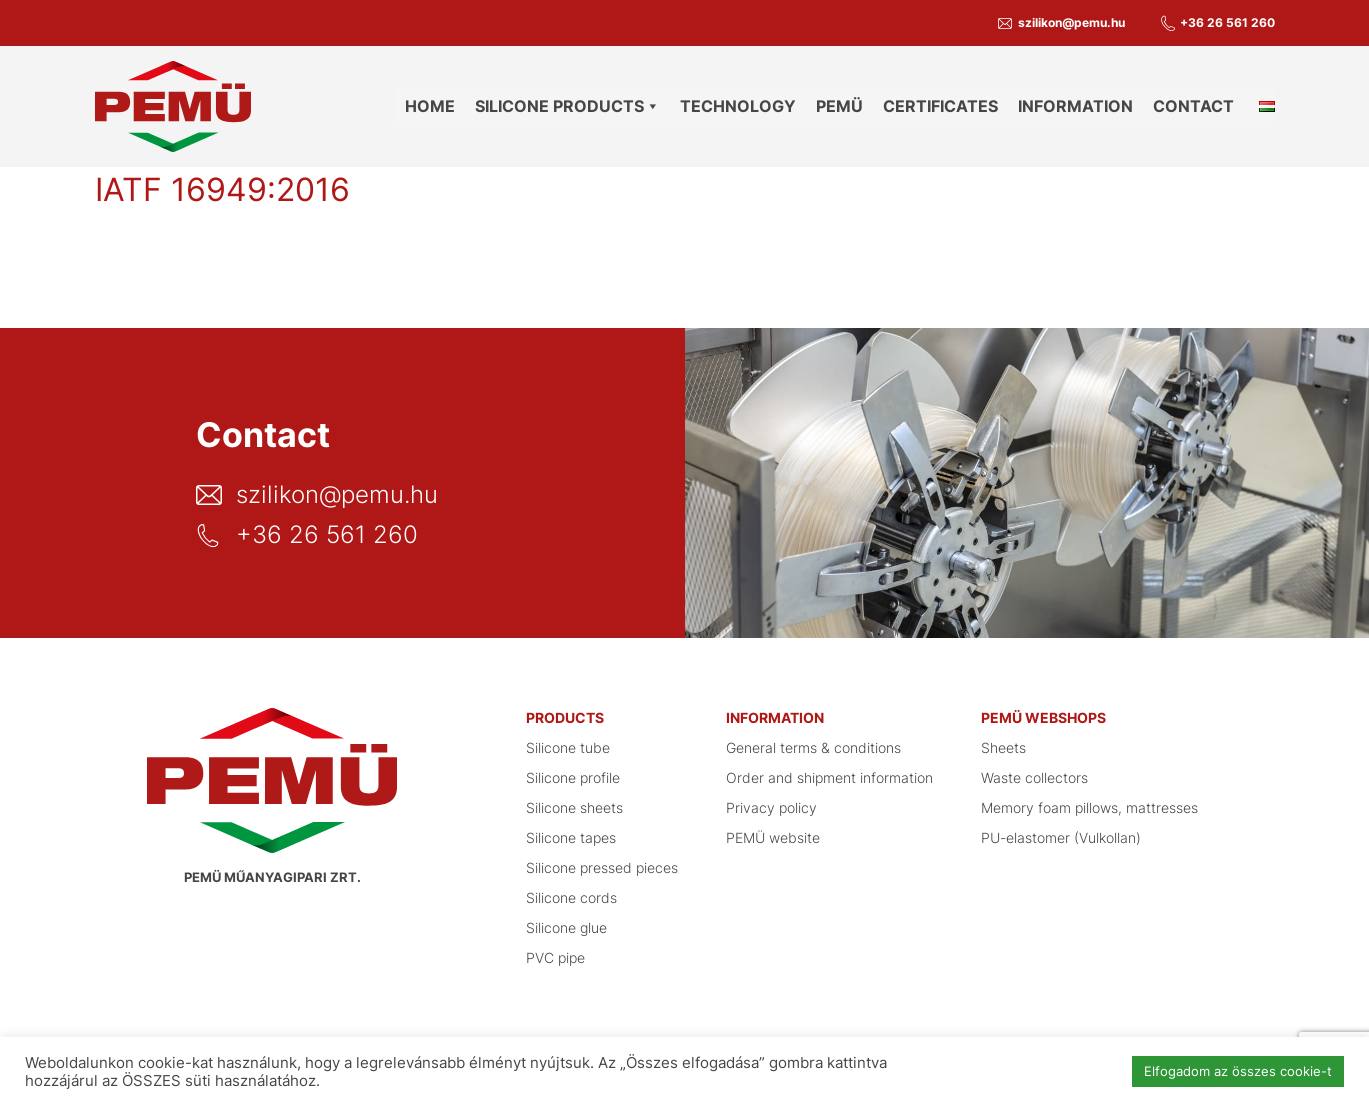  Describe the element at coordinates (839, 106) in the screenshot. I see `PEMÜ` at that location.